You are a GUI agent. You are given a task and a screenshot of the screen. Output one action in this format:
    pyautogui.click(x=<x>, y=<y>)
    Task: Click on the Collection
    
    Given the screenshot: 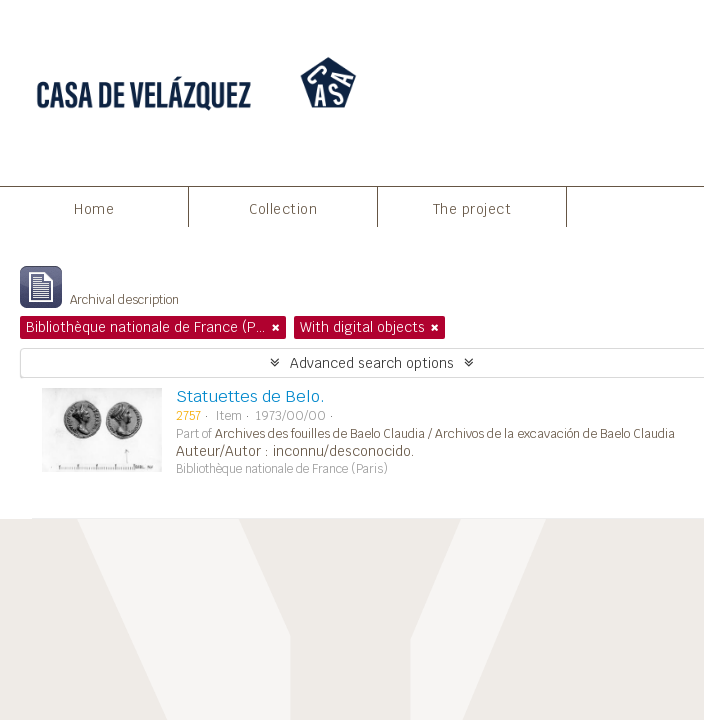 What is the action you would take?
    pyautogui.click(x=283, y=209)
    